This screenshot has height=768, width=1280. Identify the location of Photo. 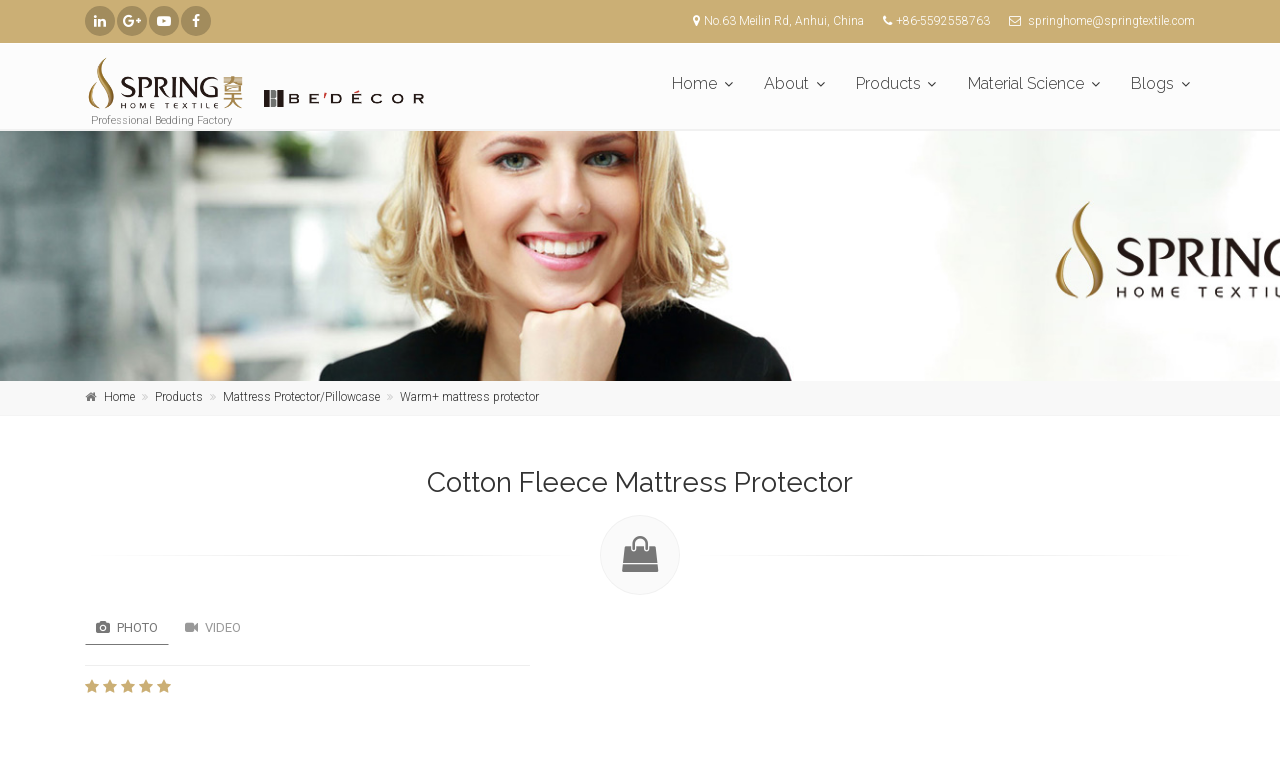
(127, 627).